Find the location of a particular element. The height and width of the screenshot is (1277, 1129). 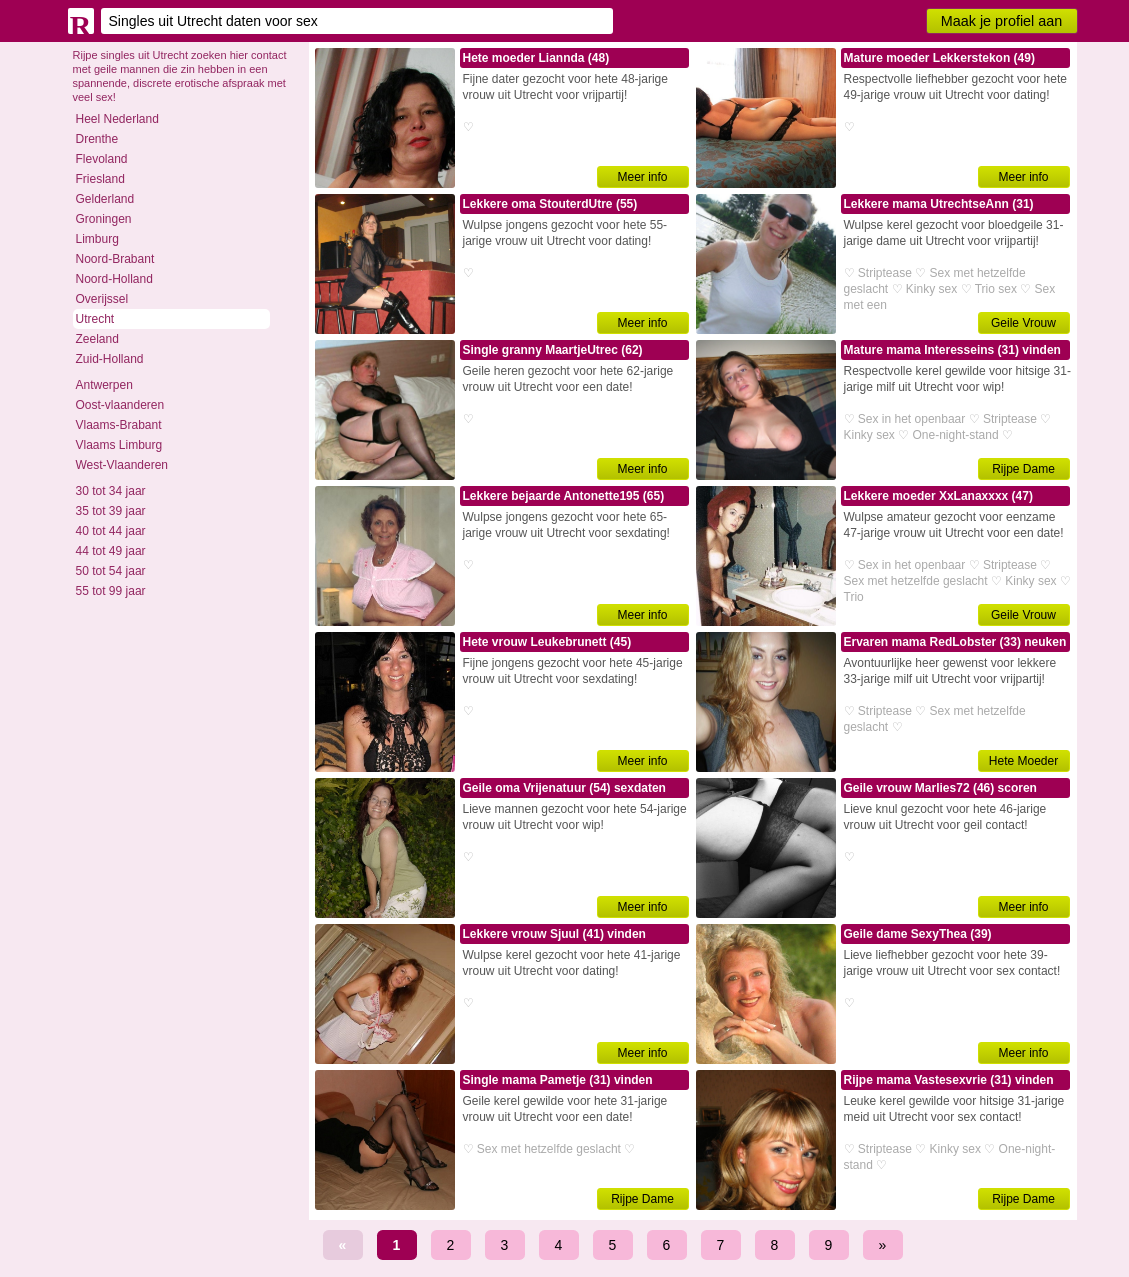

Meer info is located at coordinates (642, 177).